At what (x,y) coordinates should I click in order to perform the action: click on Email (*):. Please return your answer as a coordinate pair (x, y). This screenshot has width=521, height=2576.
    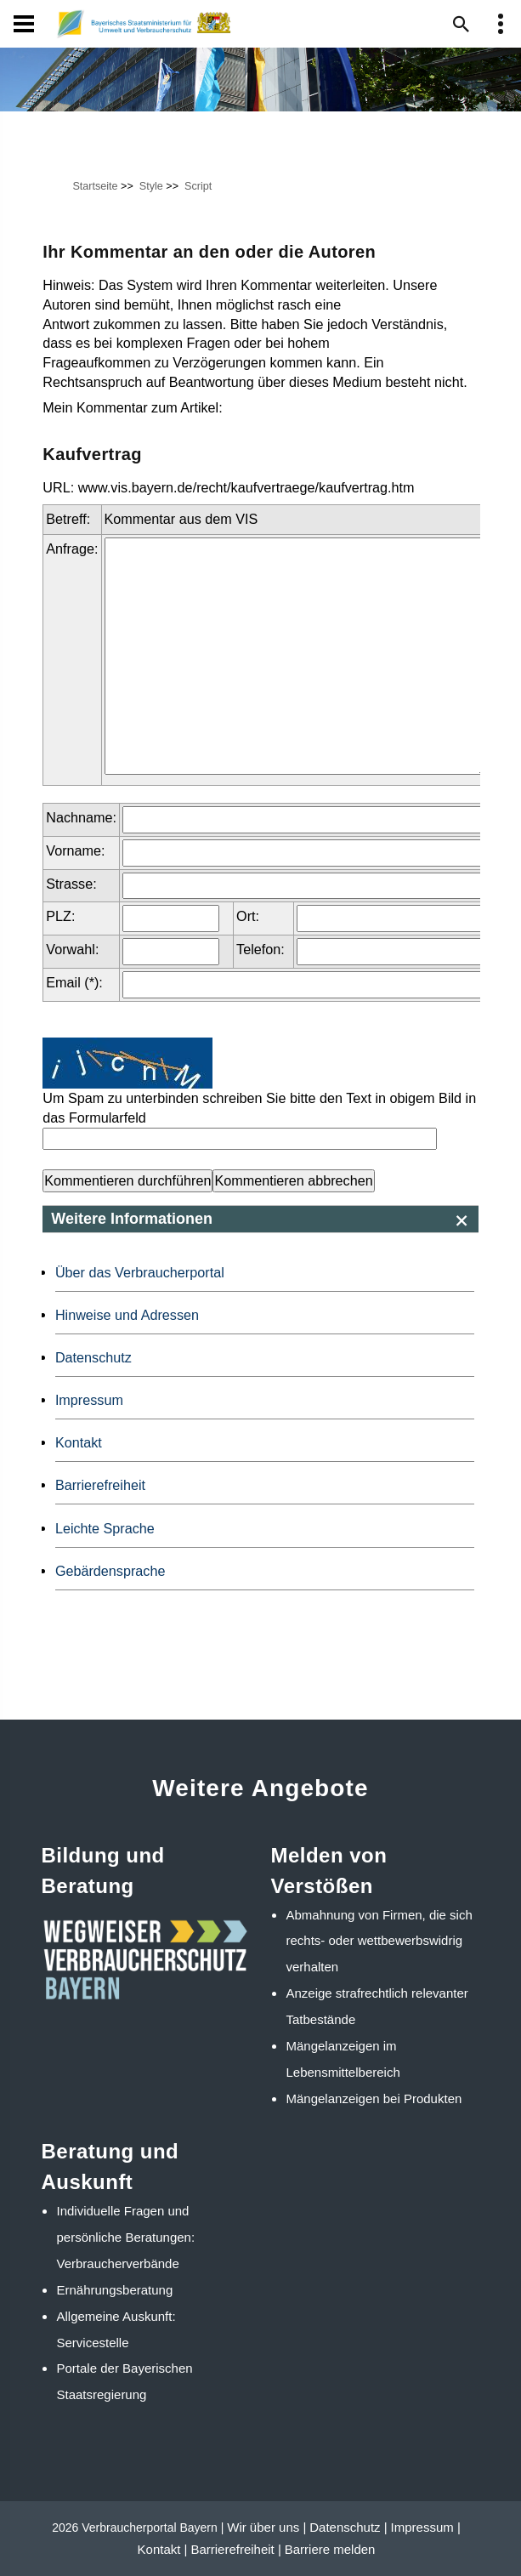
    Looking at the image, I should click on (74, 982).